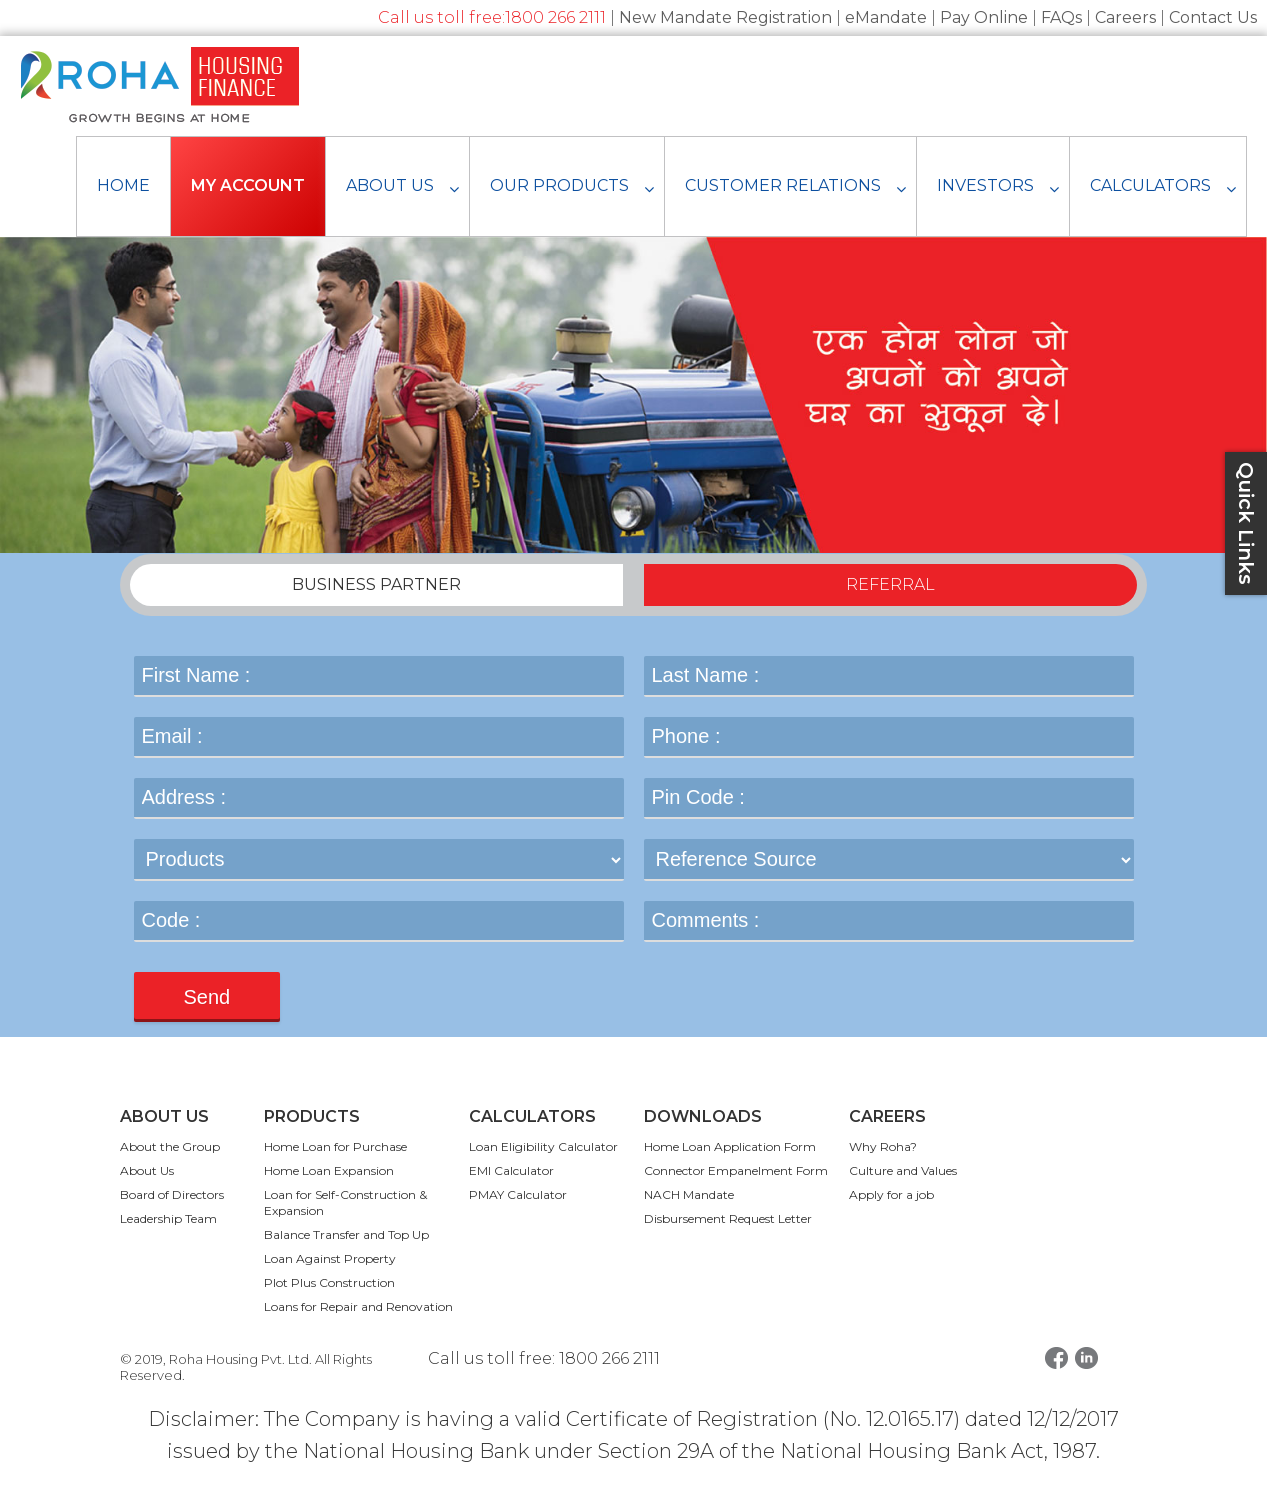  What do you see at coordinates (511, 1170) in the screenshot?
I see `EMI Calculator` at bounding box center [511, 1170].